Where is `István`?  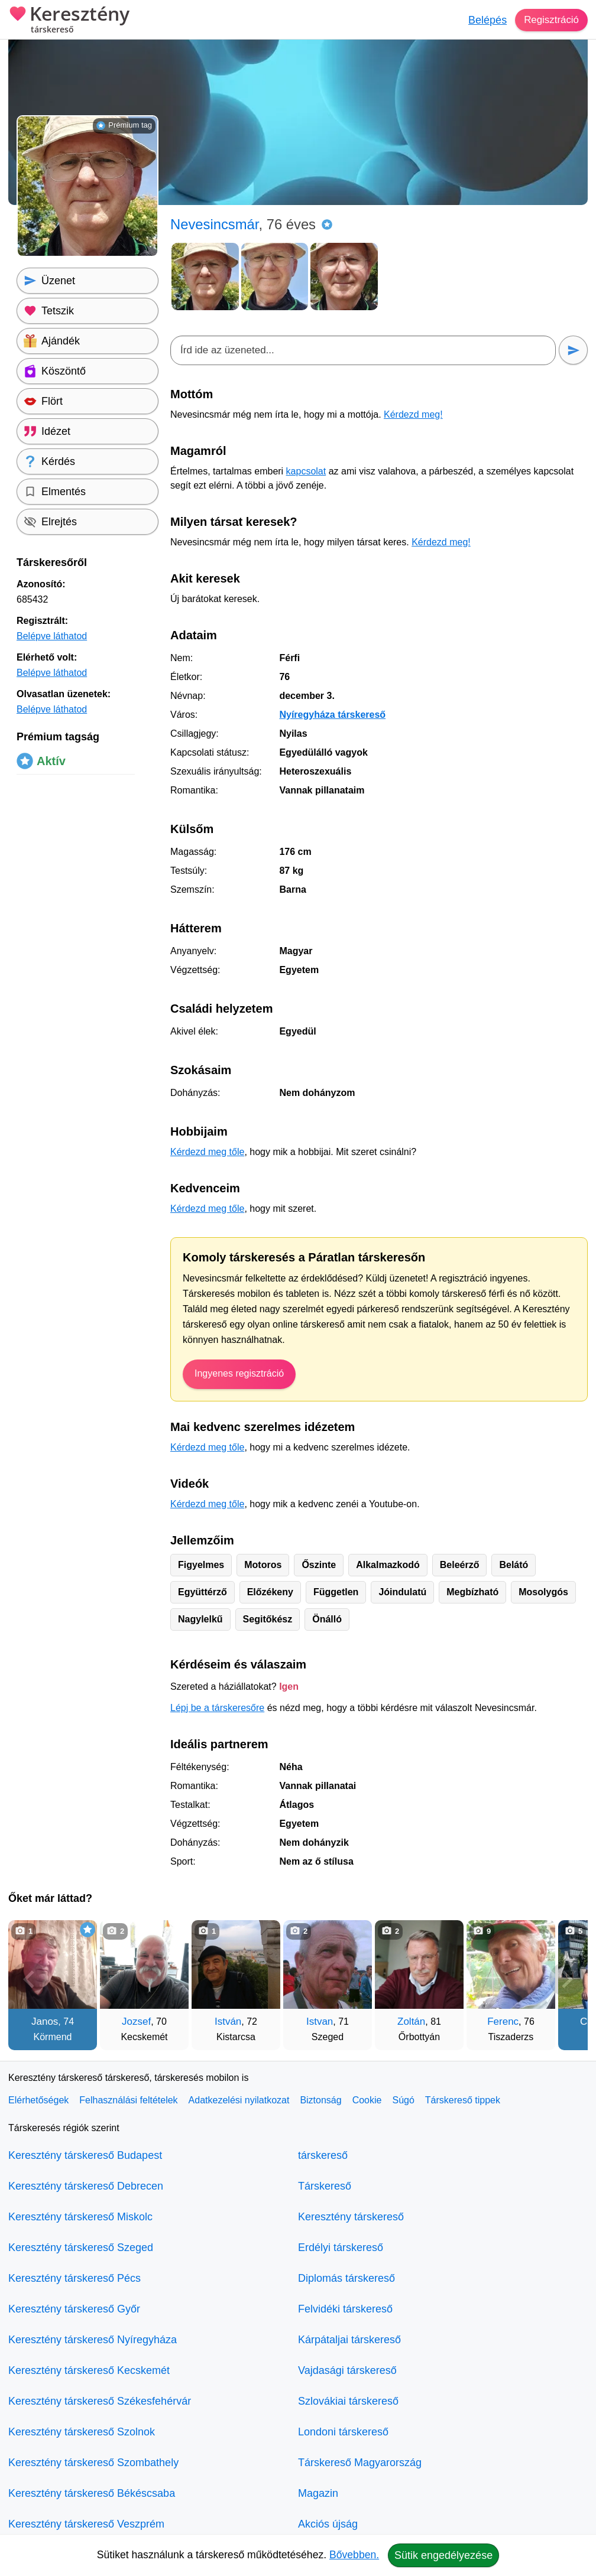 István is located at coordinates (228, 2021).